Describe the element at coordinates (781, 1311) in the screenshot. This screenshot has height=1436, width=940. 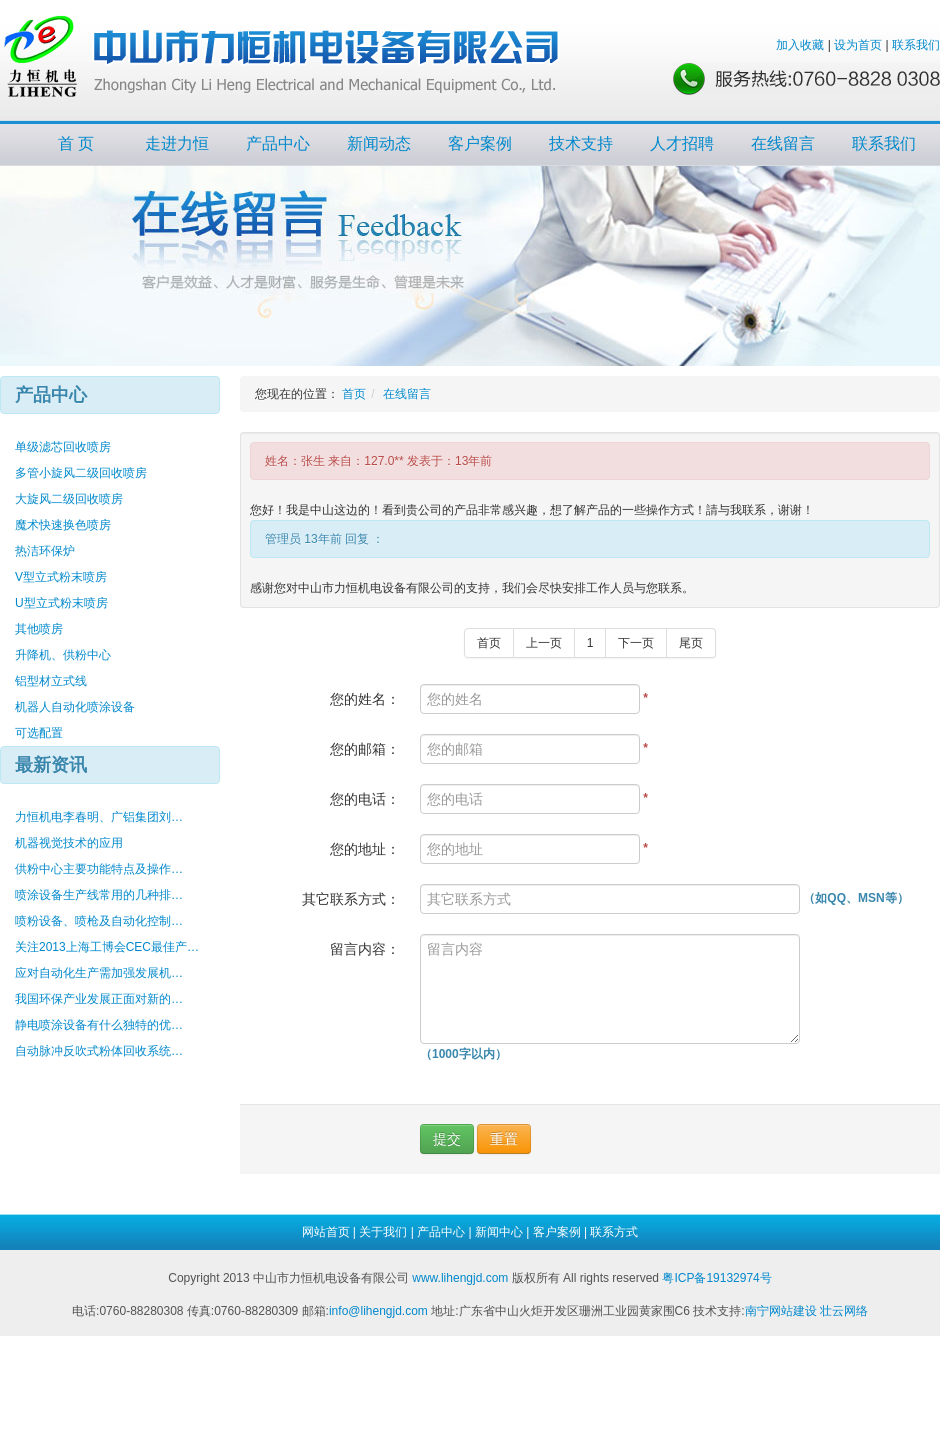
I see `南宁网站建设` at that location.